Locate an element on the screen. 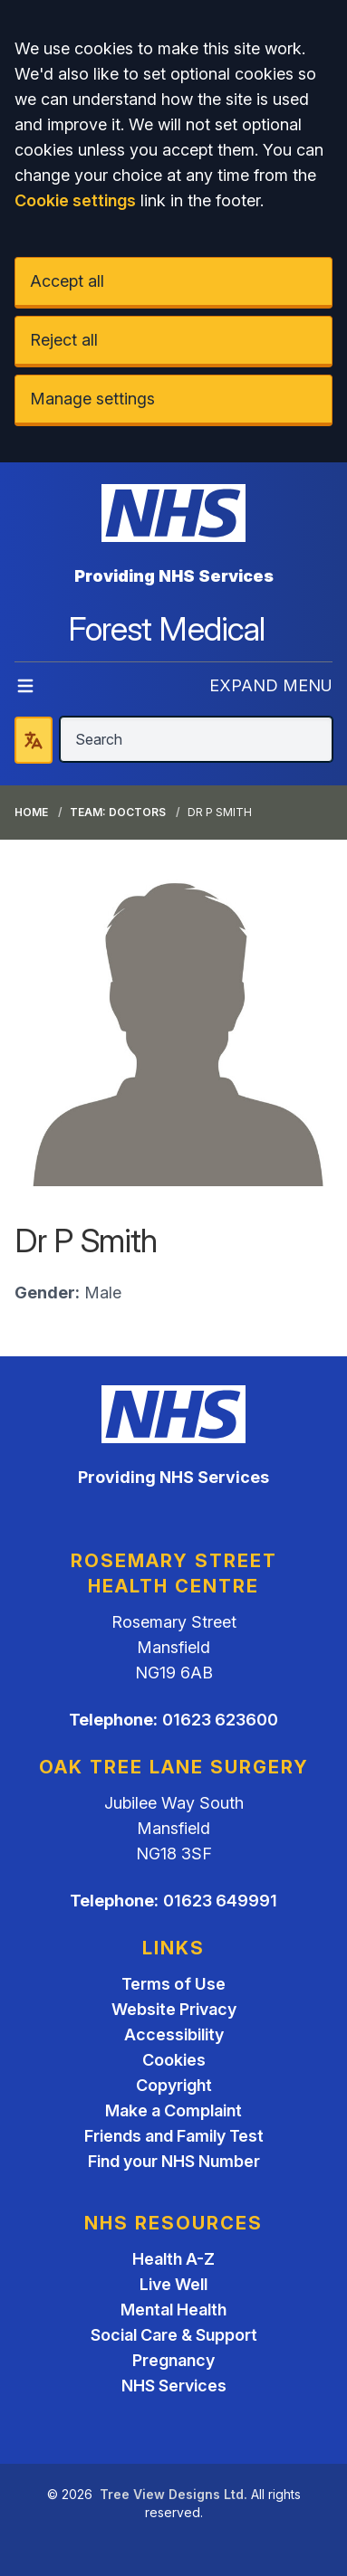 The height and width of the screenshot is (2576, 347). Manage settings is located at coordinates (92, 398).